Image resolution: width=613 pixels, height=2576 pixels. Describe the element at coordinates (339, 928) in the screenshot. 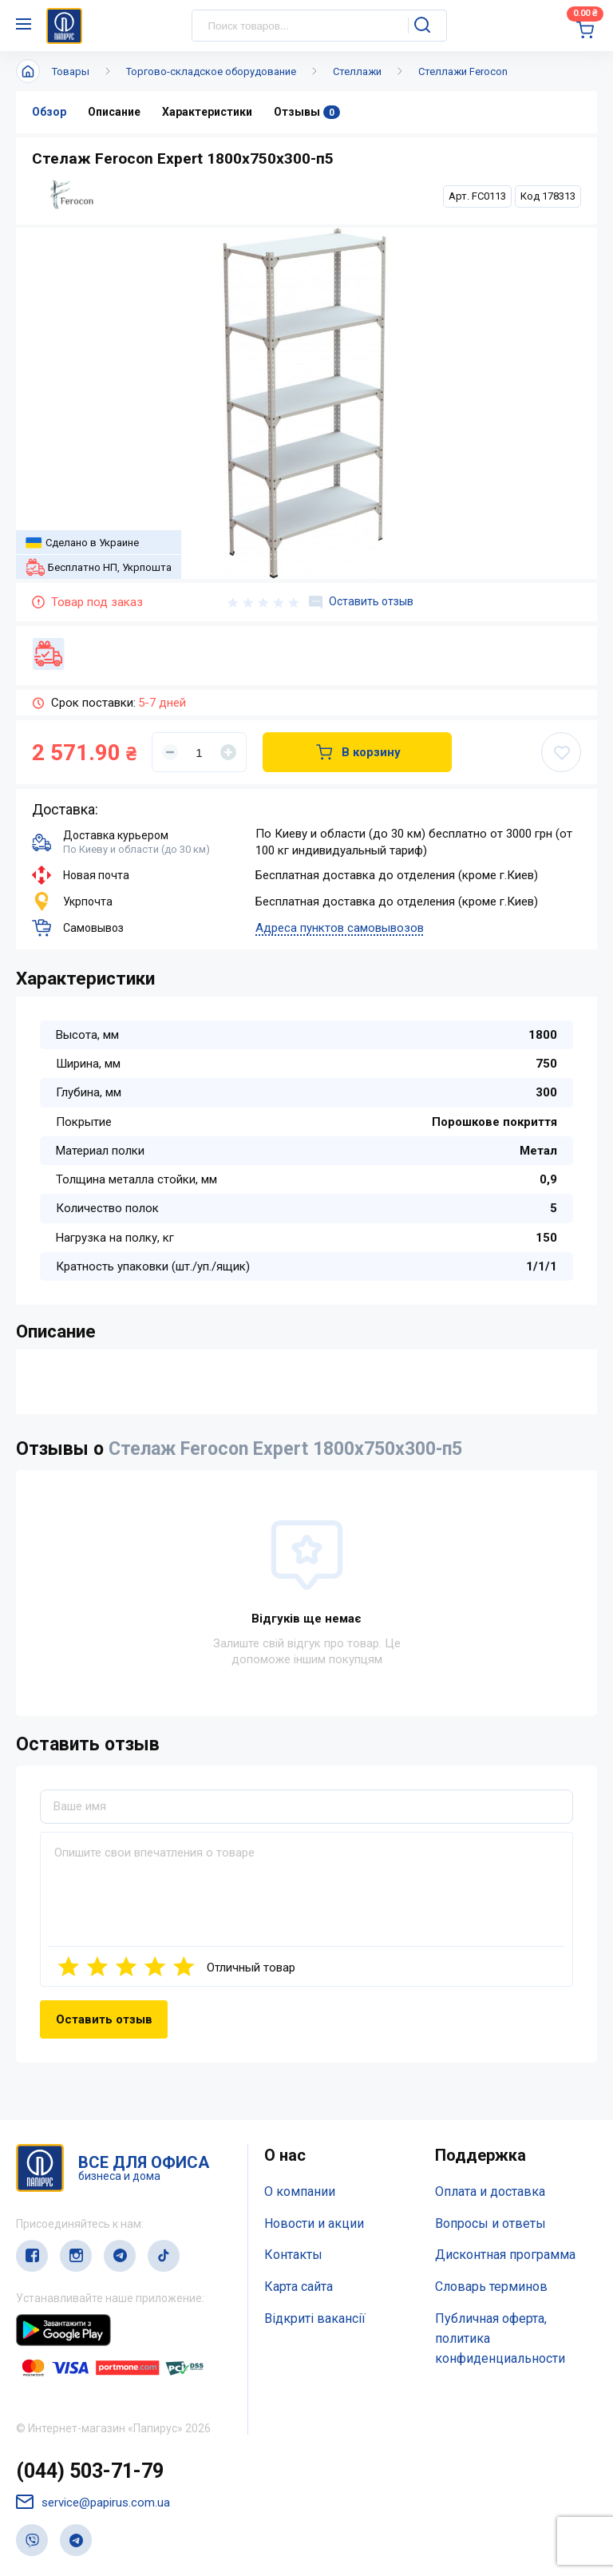

I see `Адреса пунктов самовывозов` at that location.